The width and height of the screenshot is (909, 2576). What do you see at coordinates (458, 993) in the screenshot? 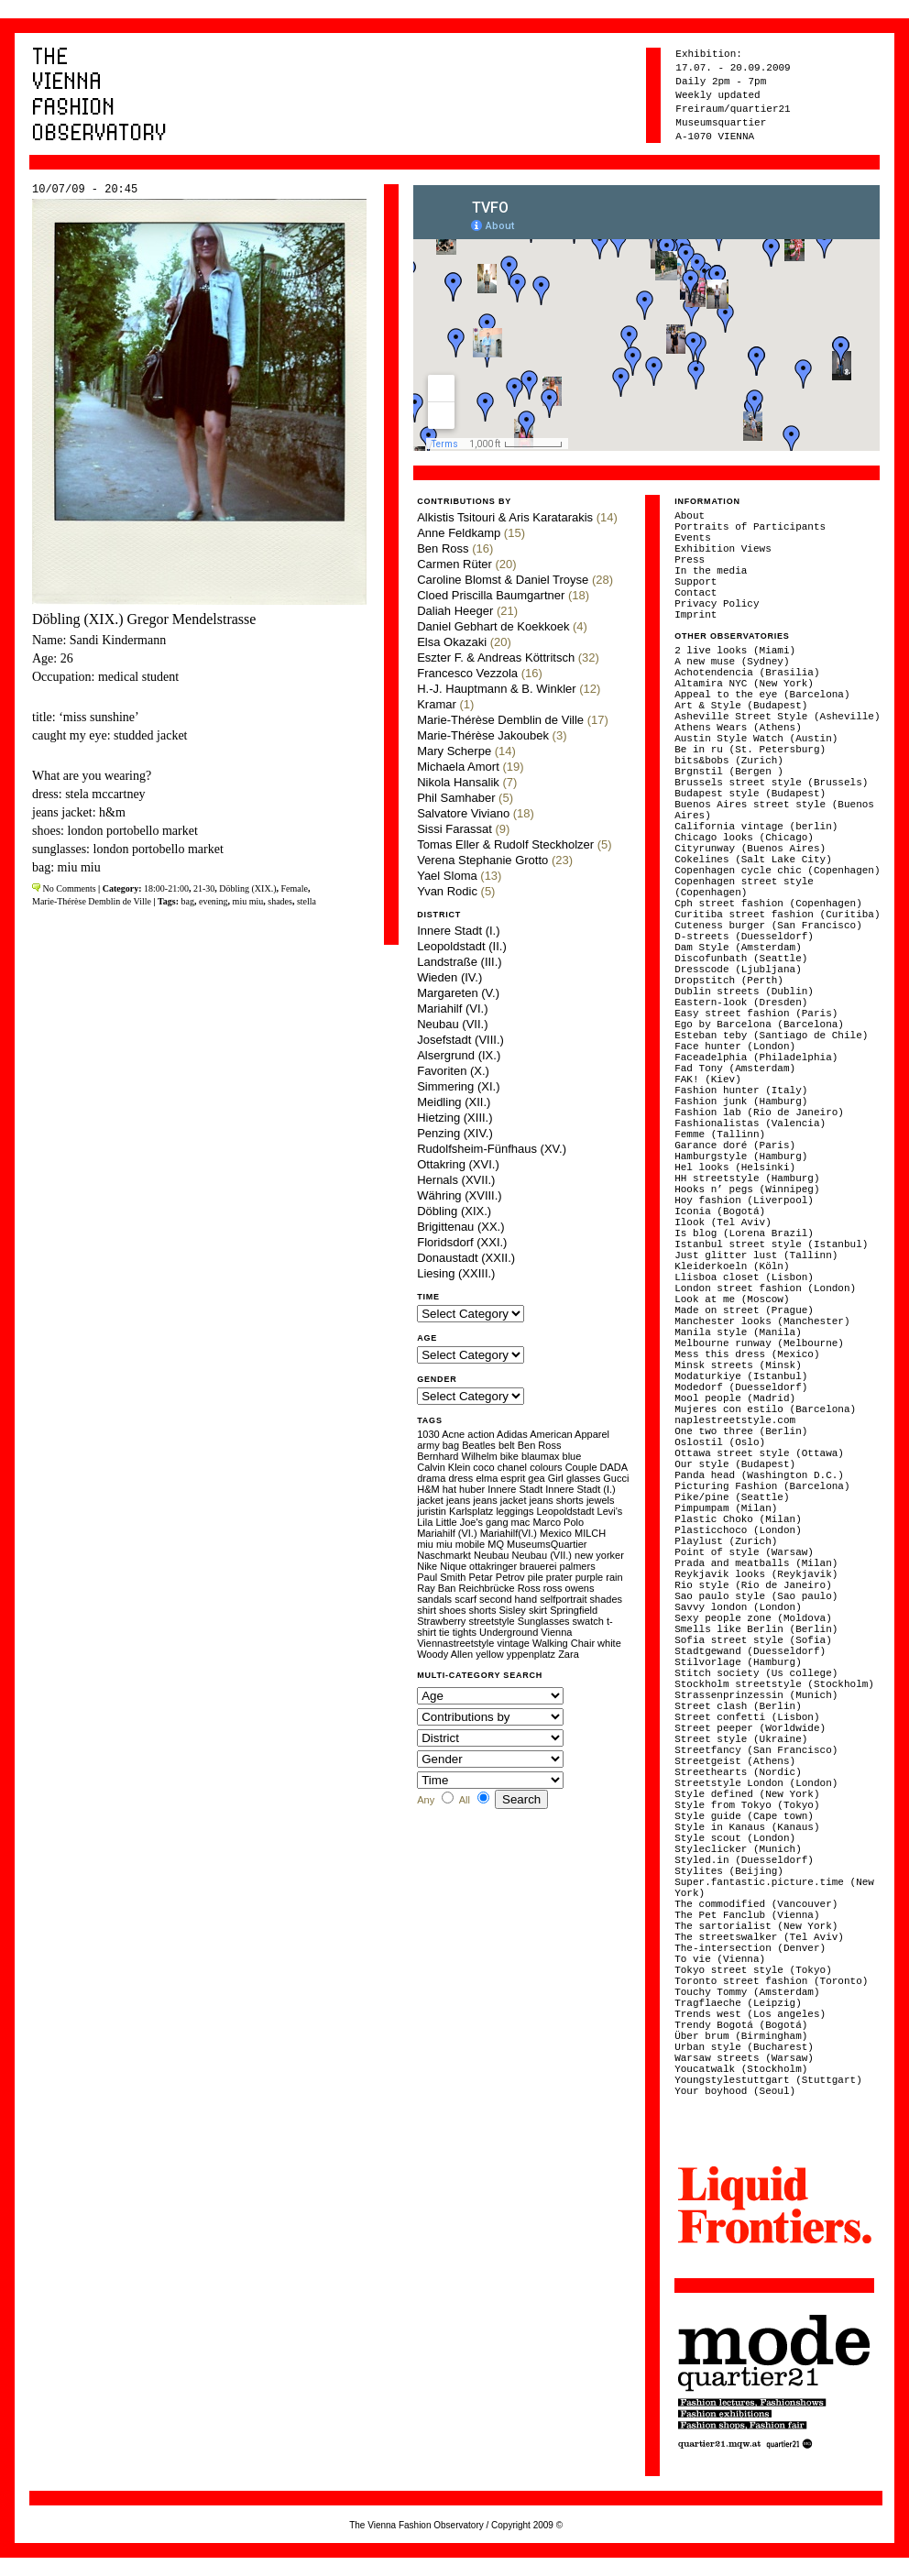
I see `Margareten (V.)` at bounding box center [458, 993].